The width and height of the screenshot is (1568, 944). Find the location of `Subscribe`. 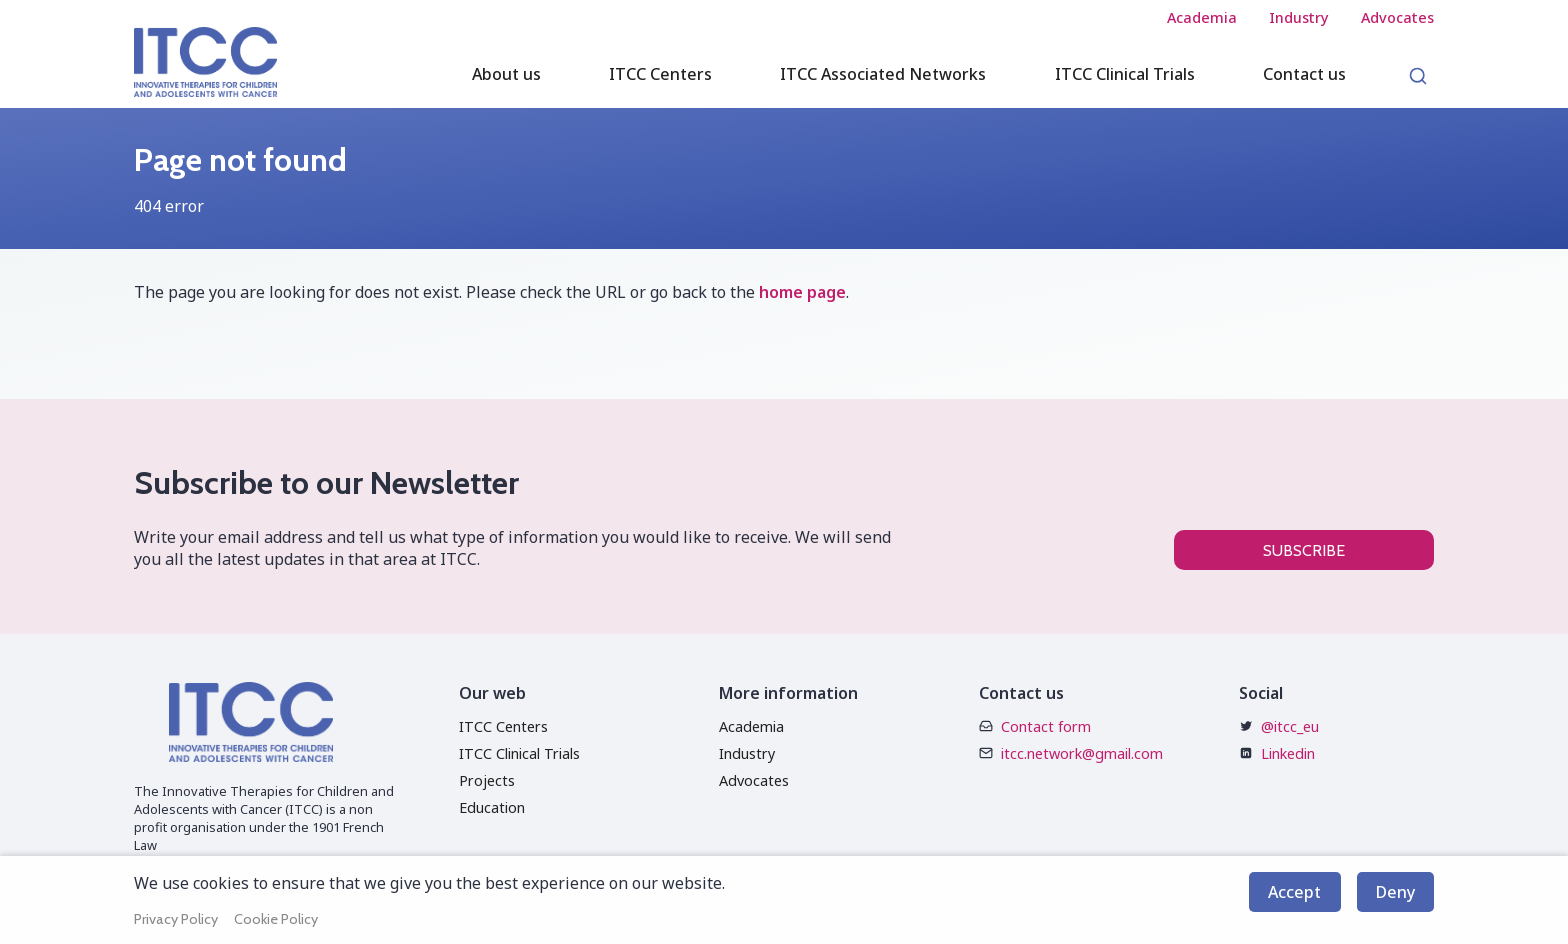

Subscribe is located at coordinates (1304, 550).